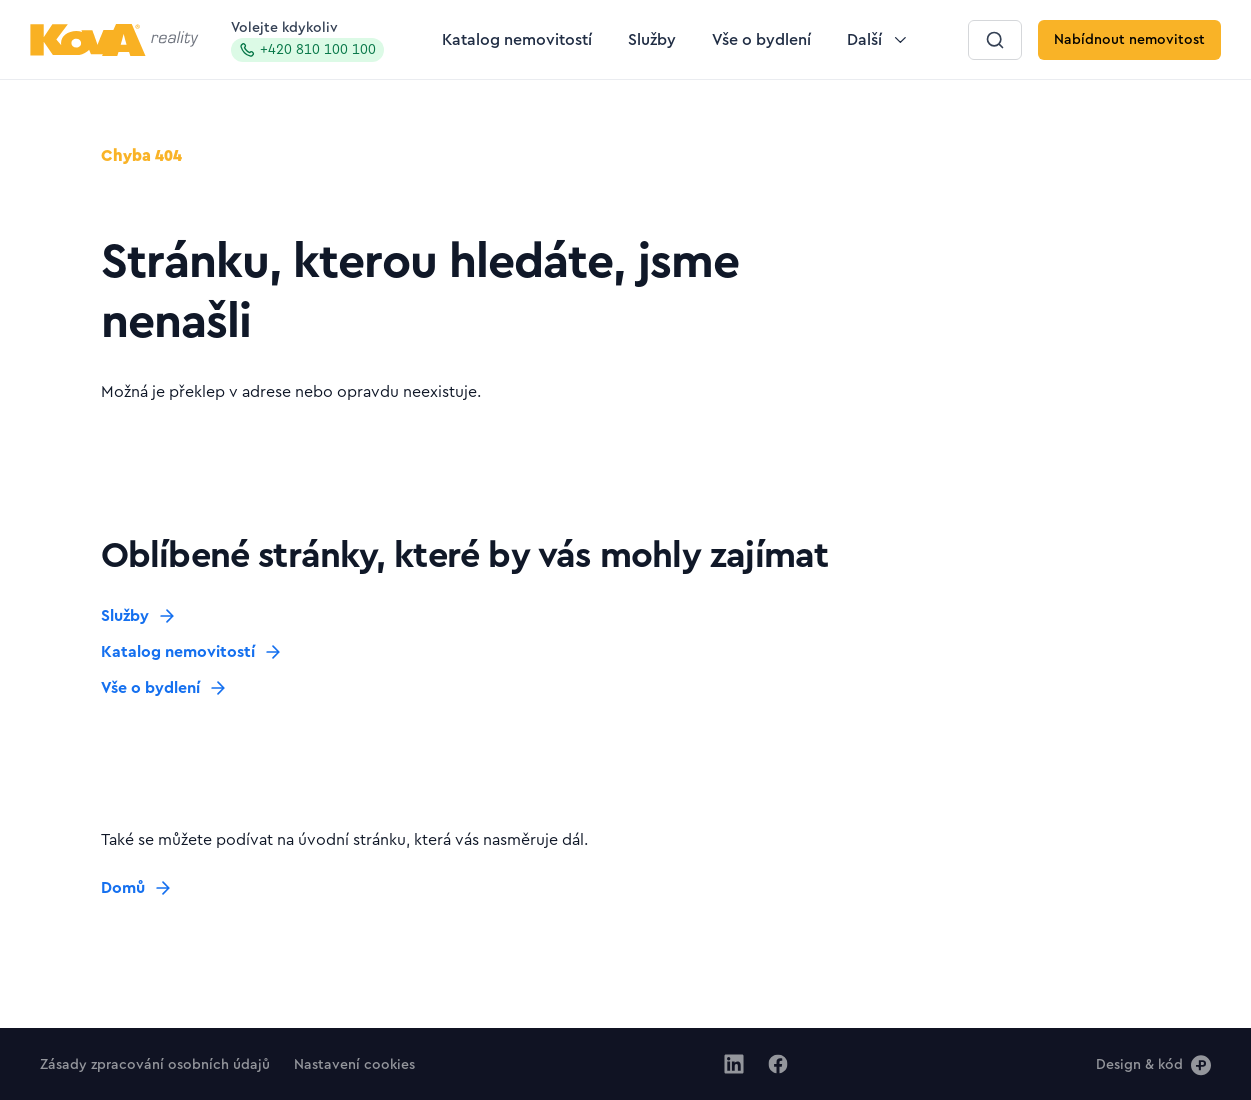 Image resolution: width=1251 pixels, height=1100 pixels. I want to click on [Tlačítko Vše o bydlení], so click(761, 40).